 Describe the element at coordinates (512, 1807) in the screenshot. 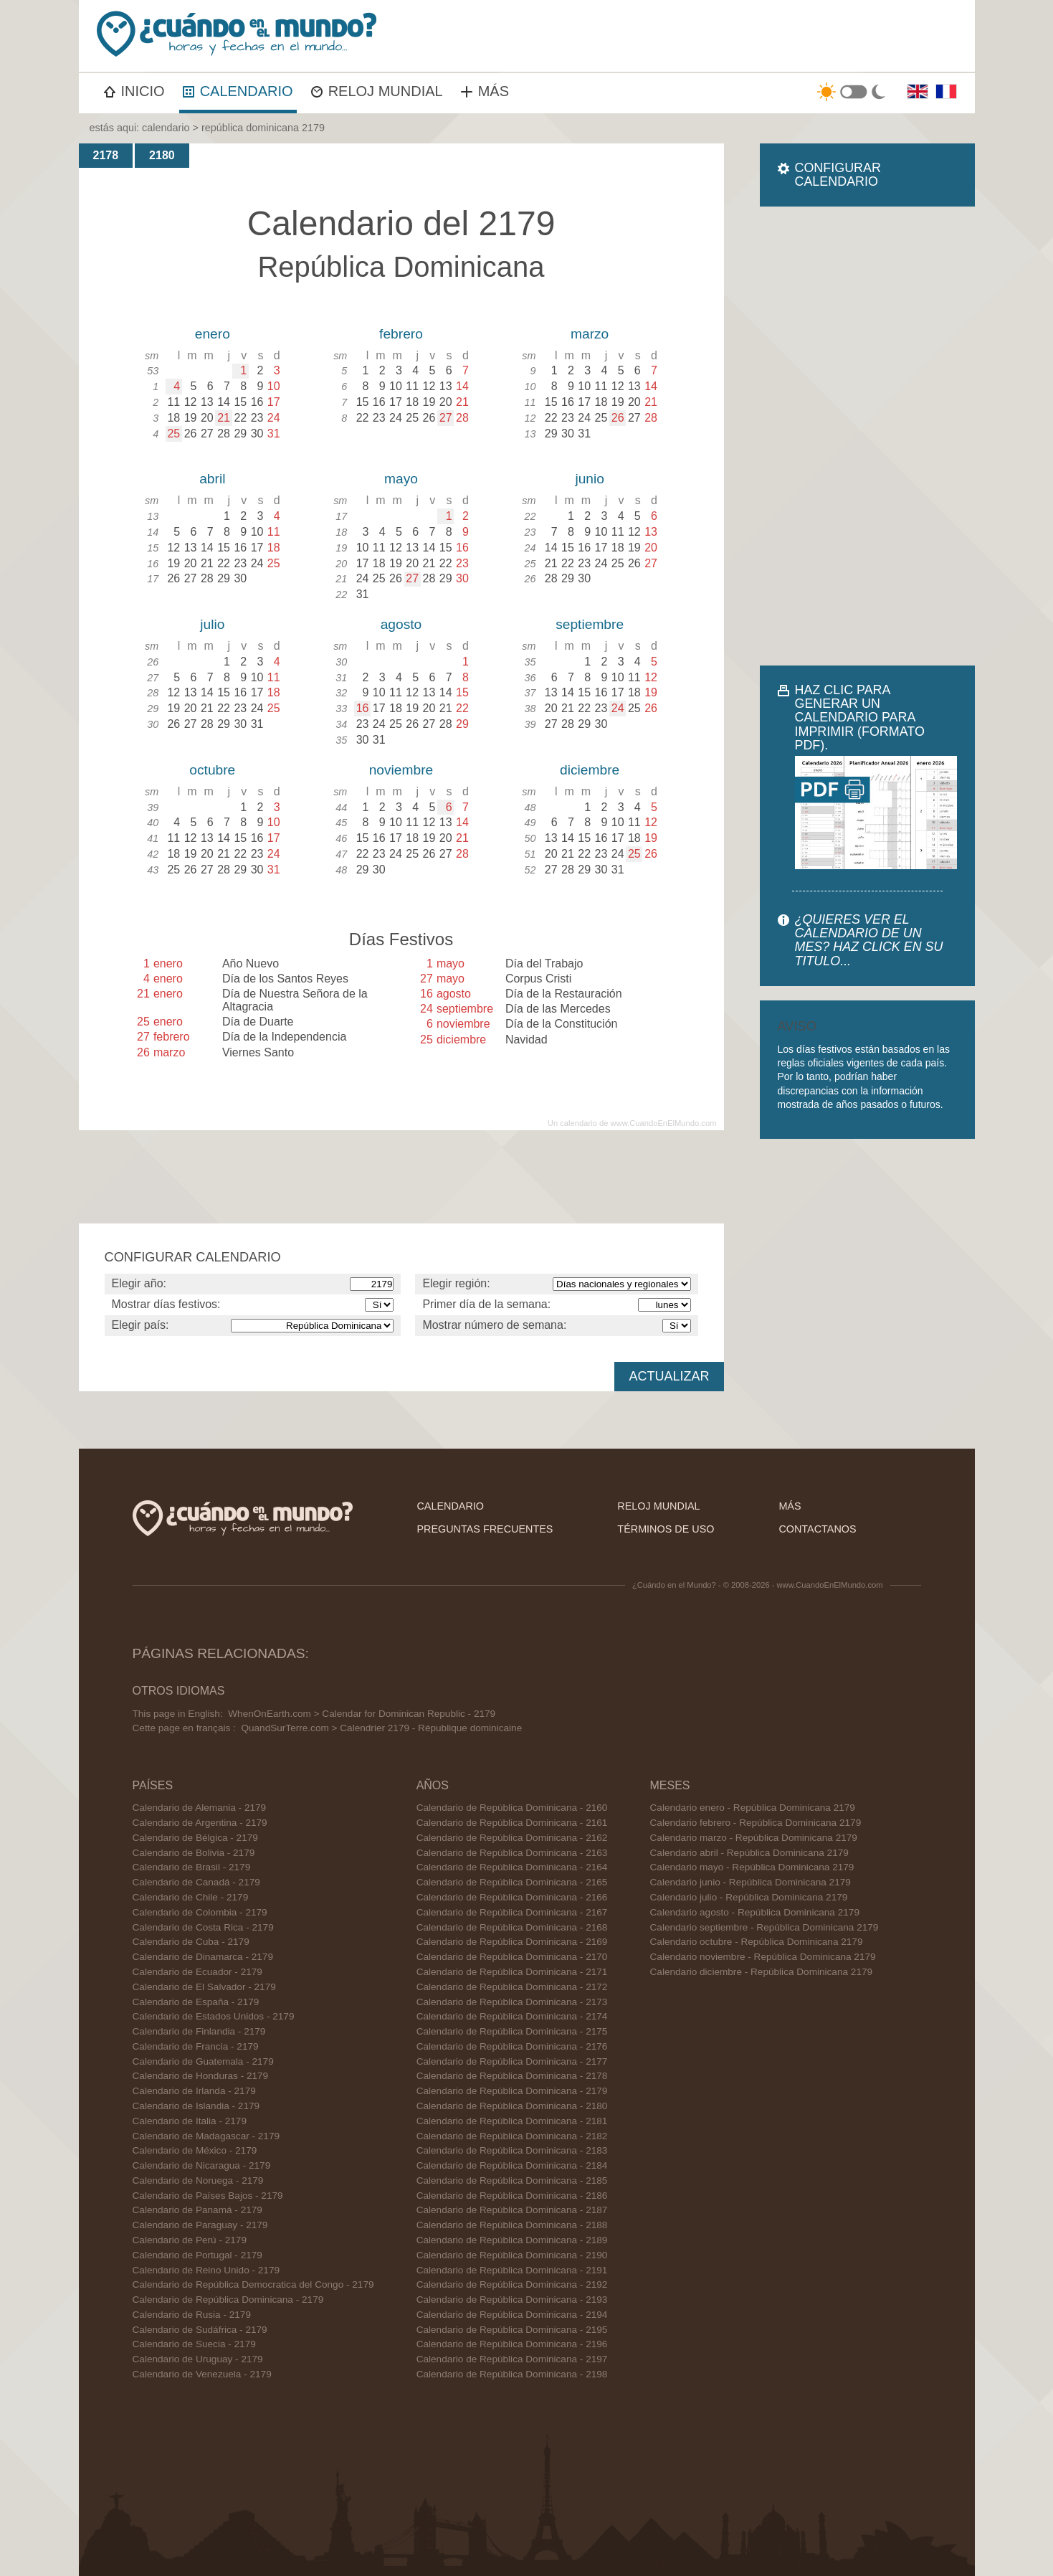

I see `Calendario de República Dominicana - 2160` at that location.